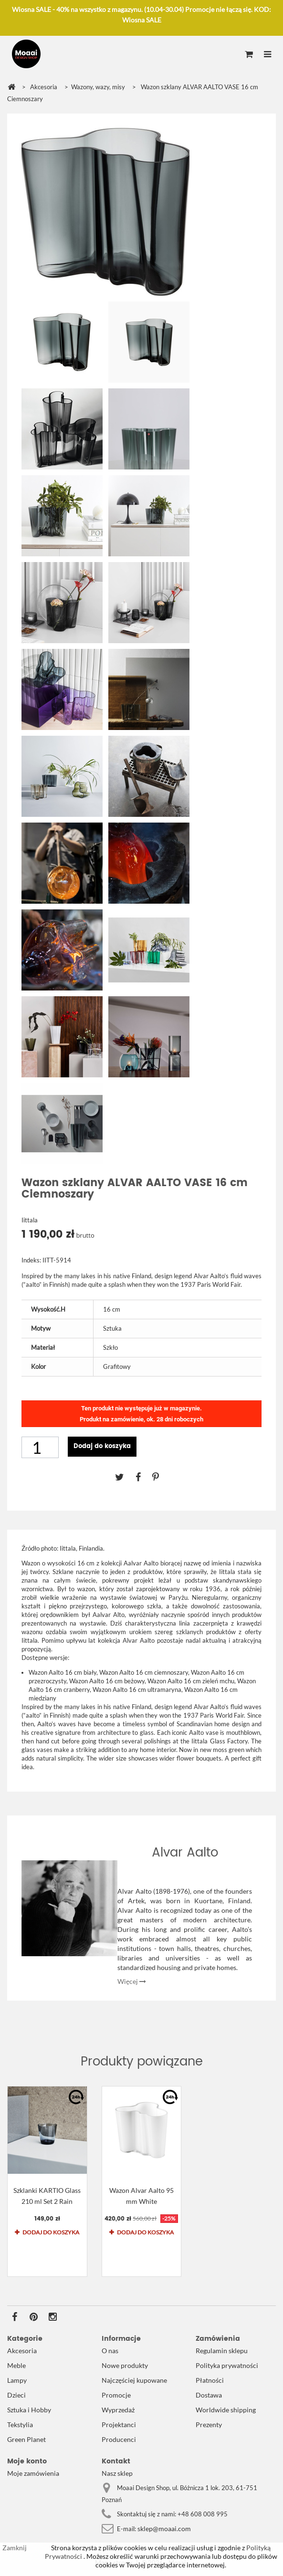  What do you see at coordinates (164, 2528) in the screenshot?
I see `sklep@moaai.com` at bounding box center [164, 2528].